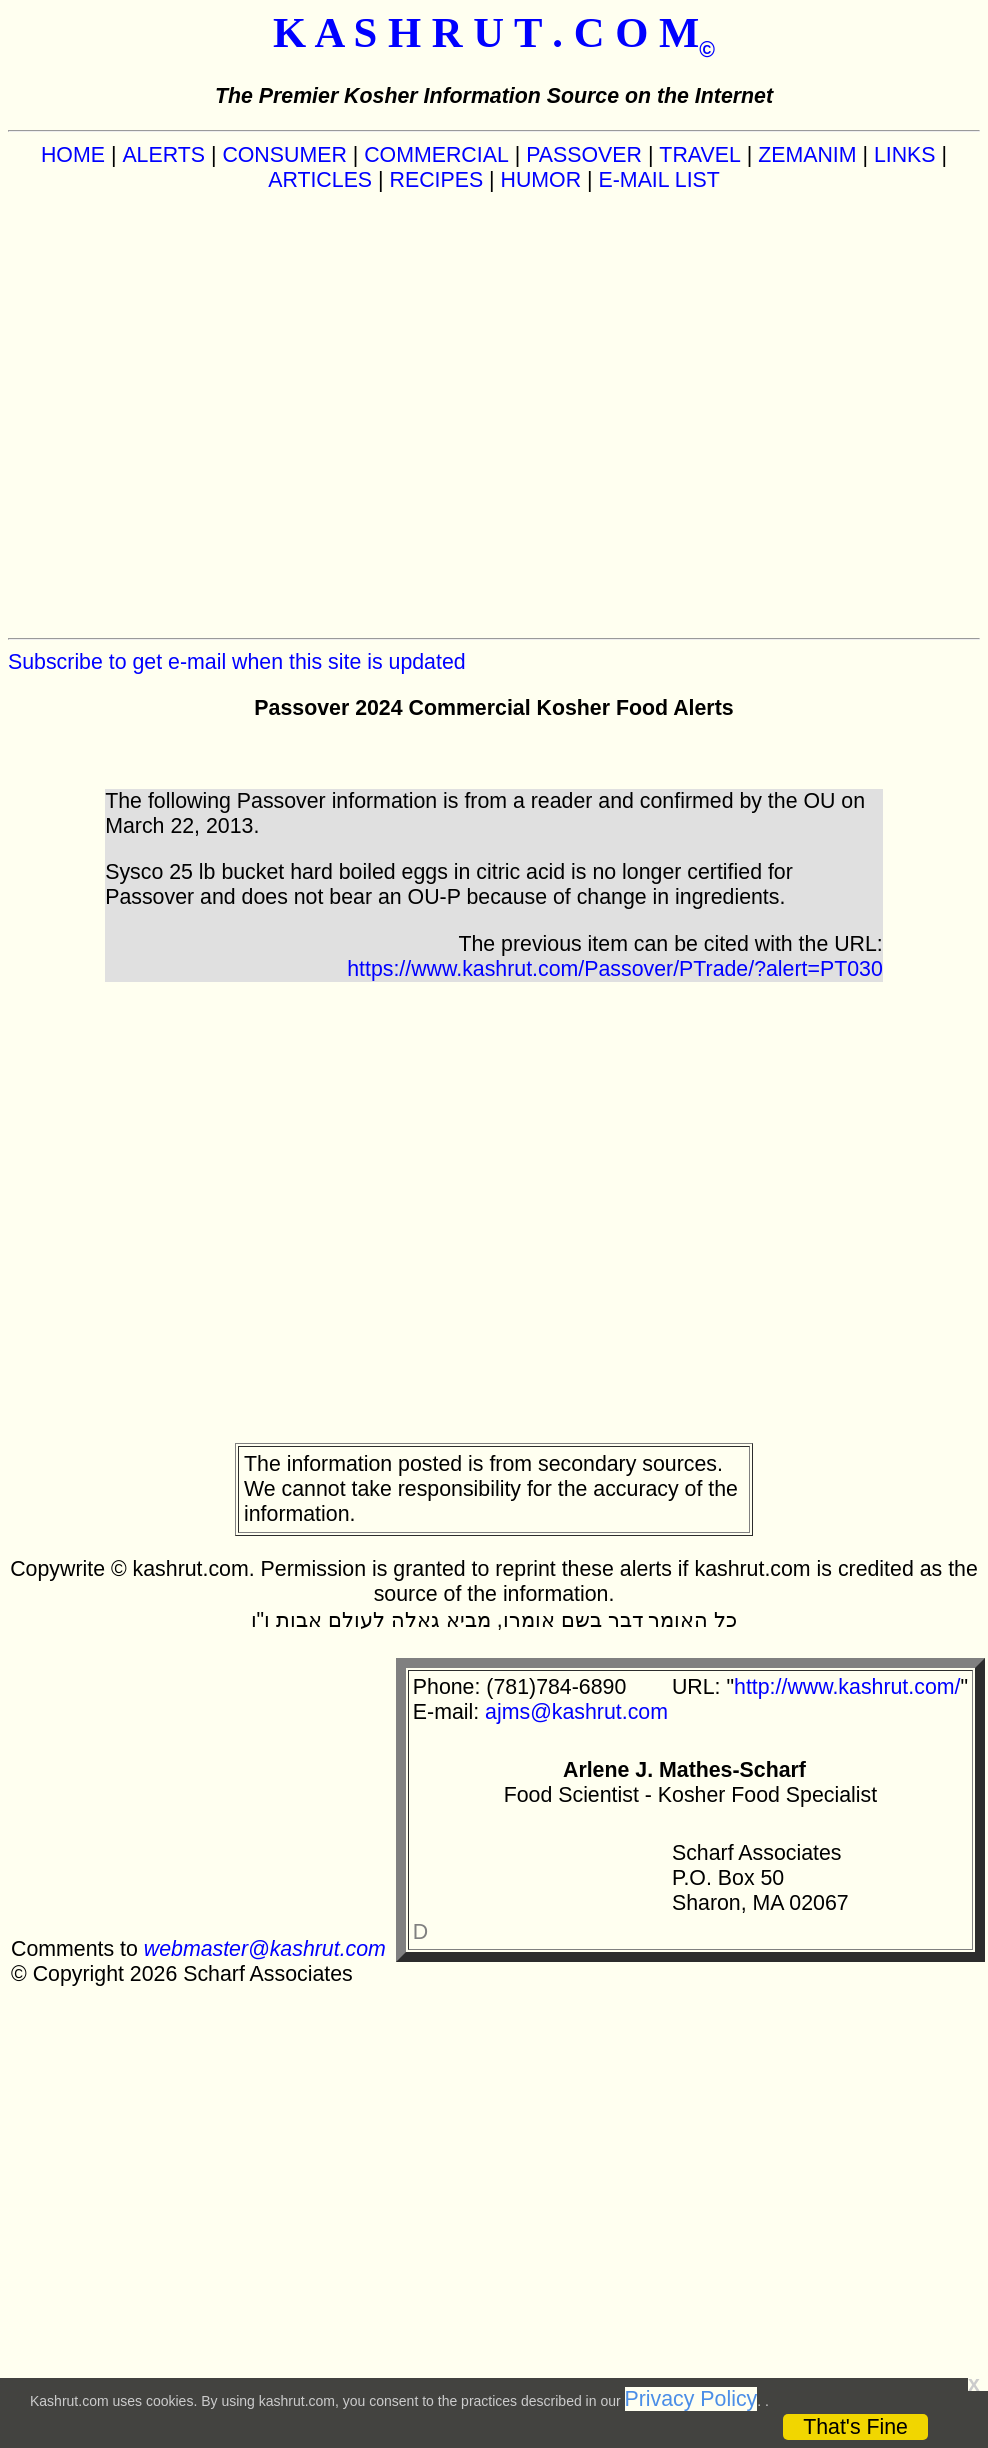  Describe the element at coordinates (659, 180) in the screenshot. I see `E-MAIL LIST` at that location.